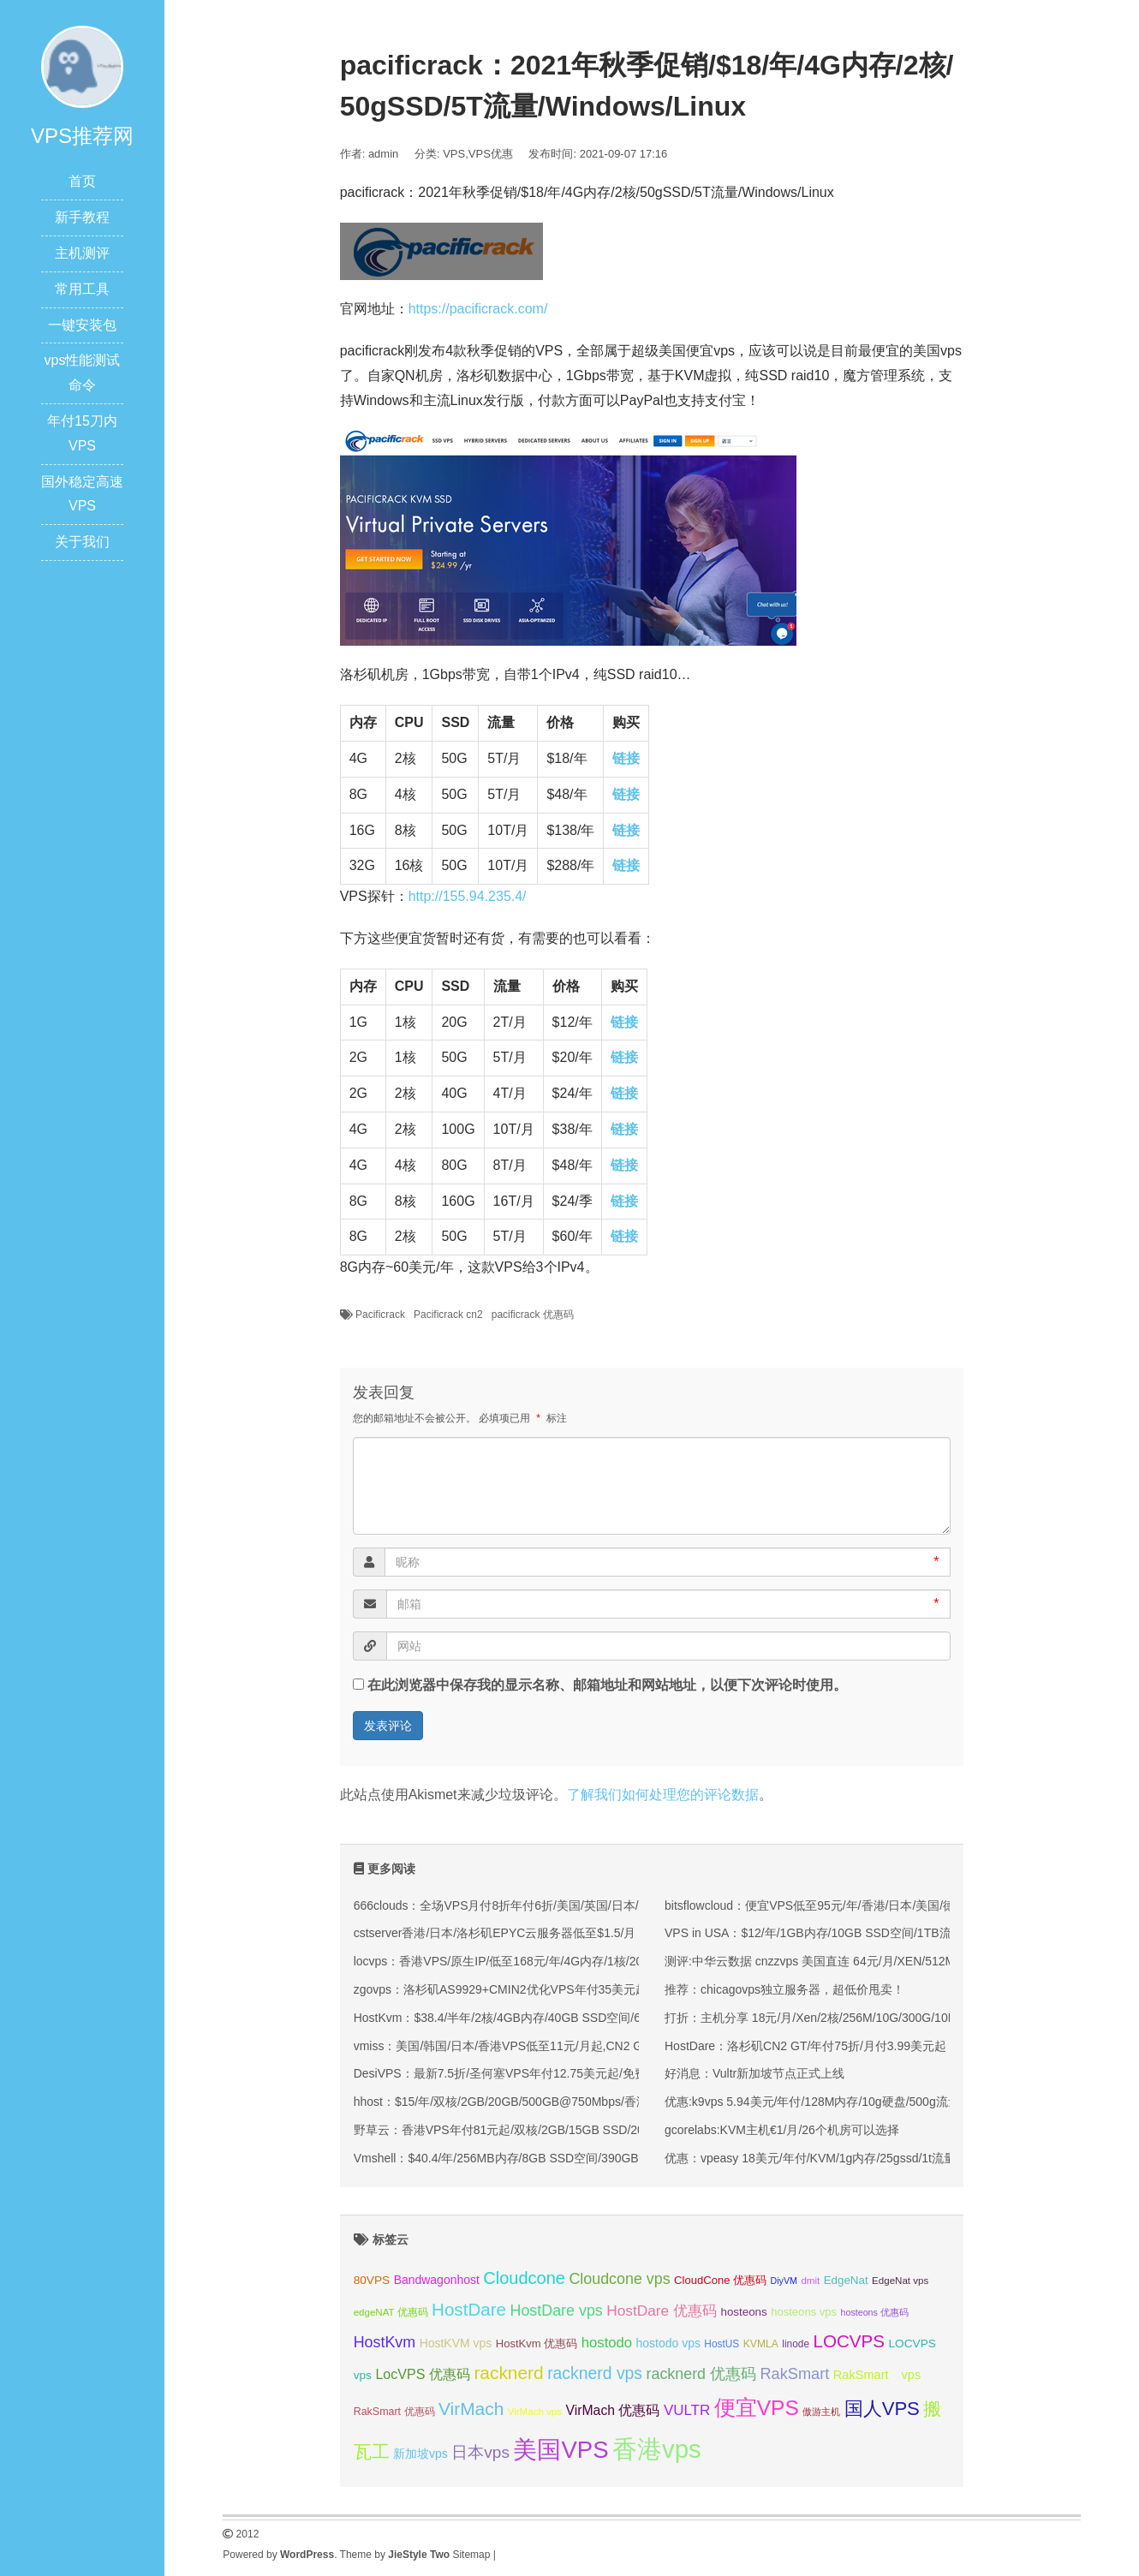 The image size is (1139, 2576). Describe the element at coordinates (380, 1315) in the screenshot. I see `Pacificrack` at that location.